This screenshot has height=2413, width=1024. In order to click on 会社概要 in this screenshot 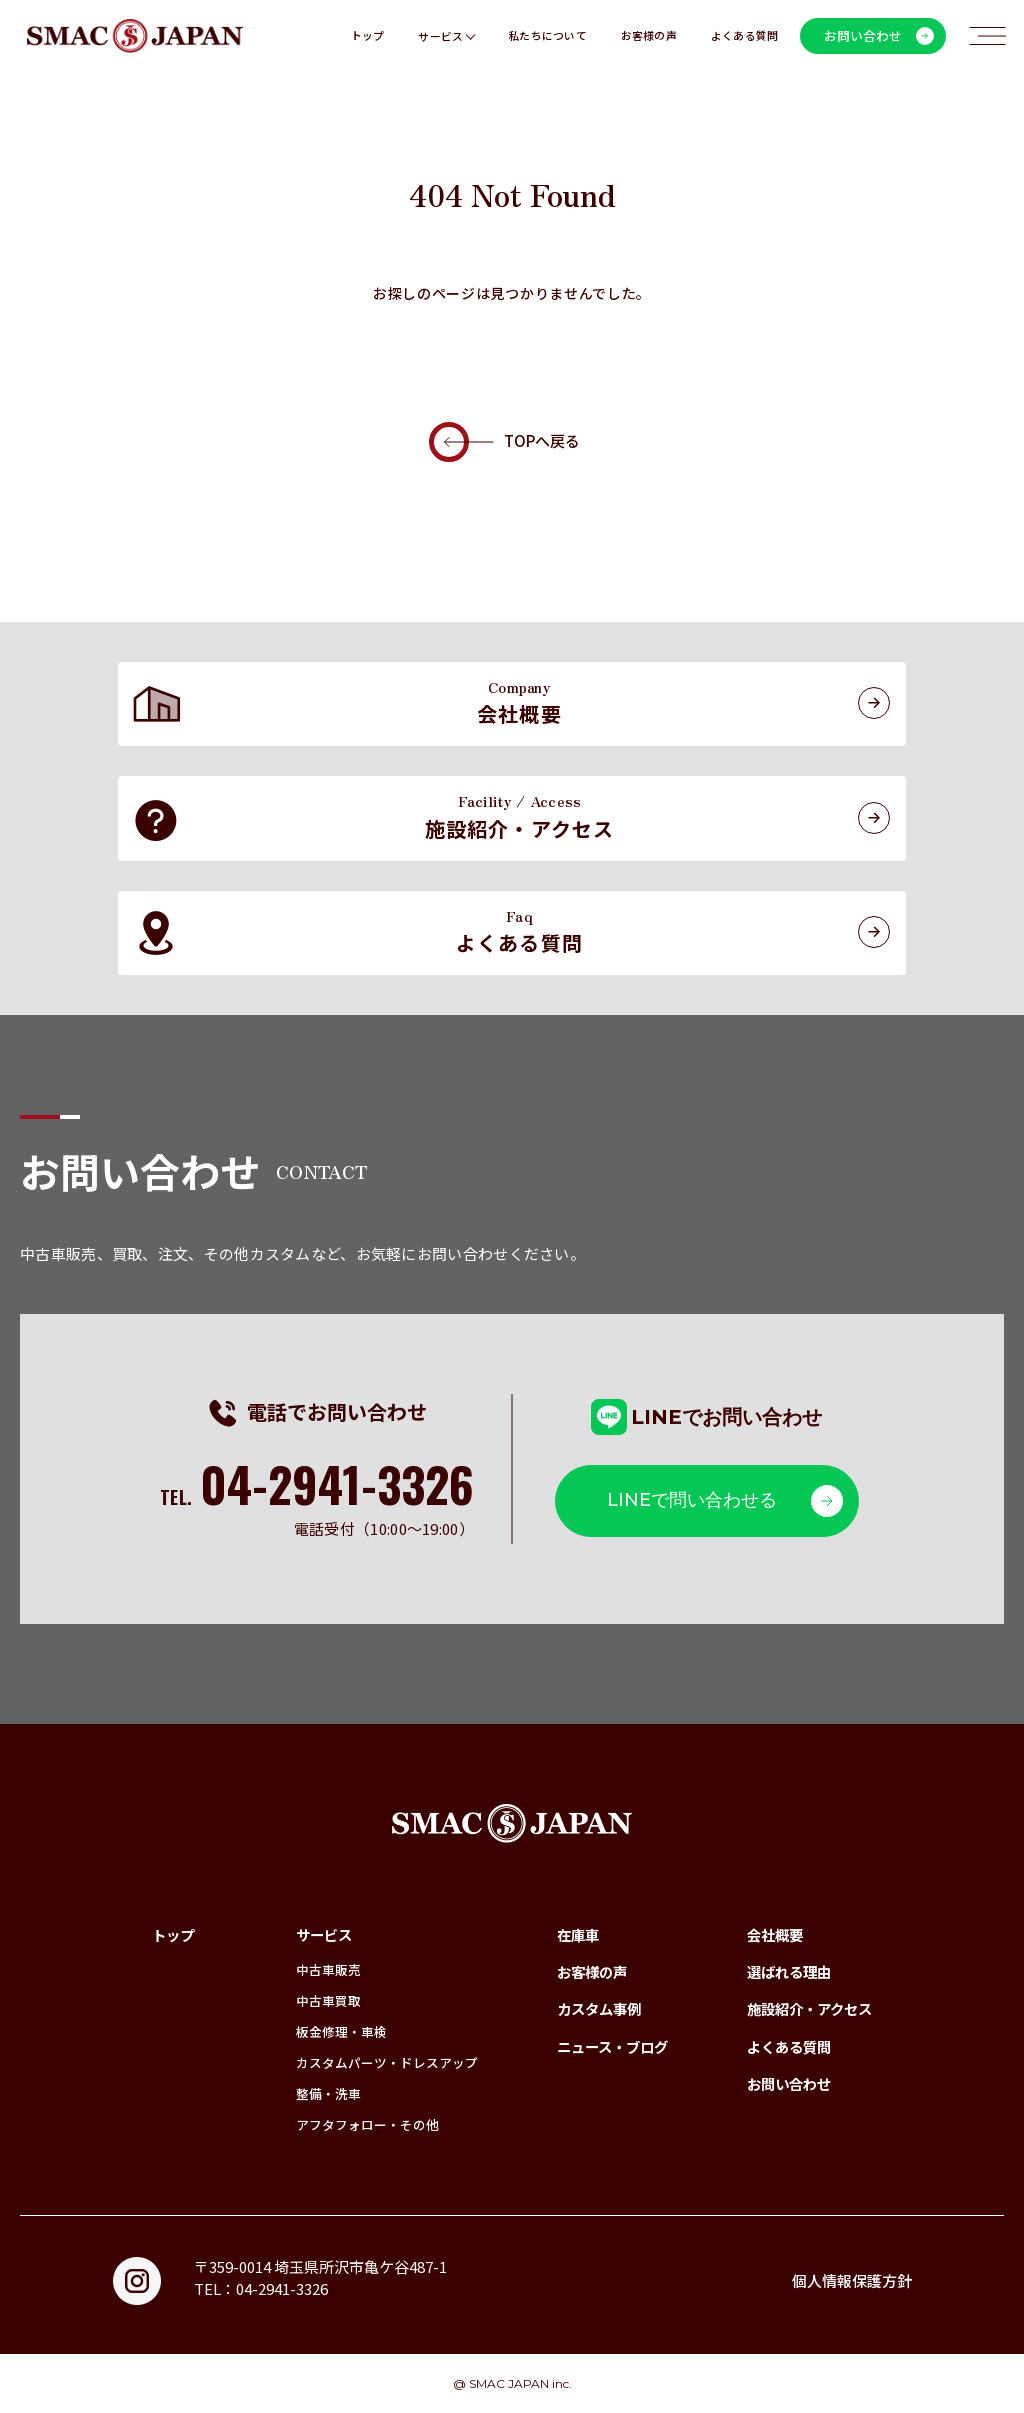, I will do `click(775, 1934)`.